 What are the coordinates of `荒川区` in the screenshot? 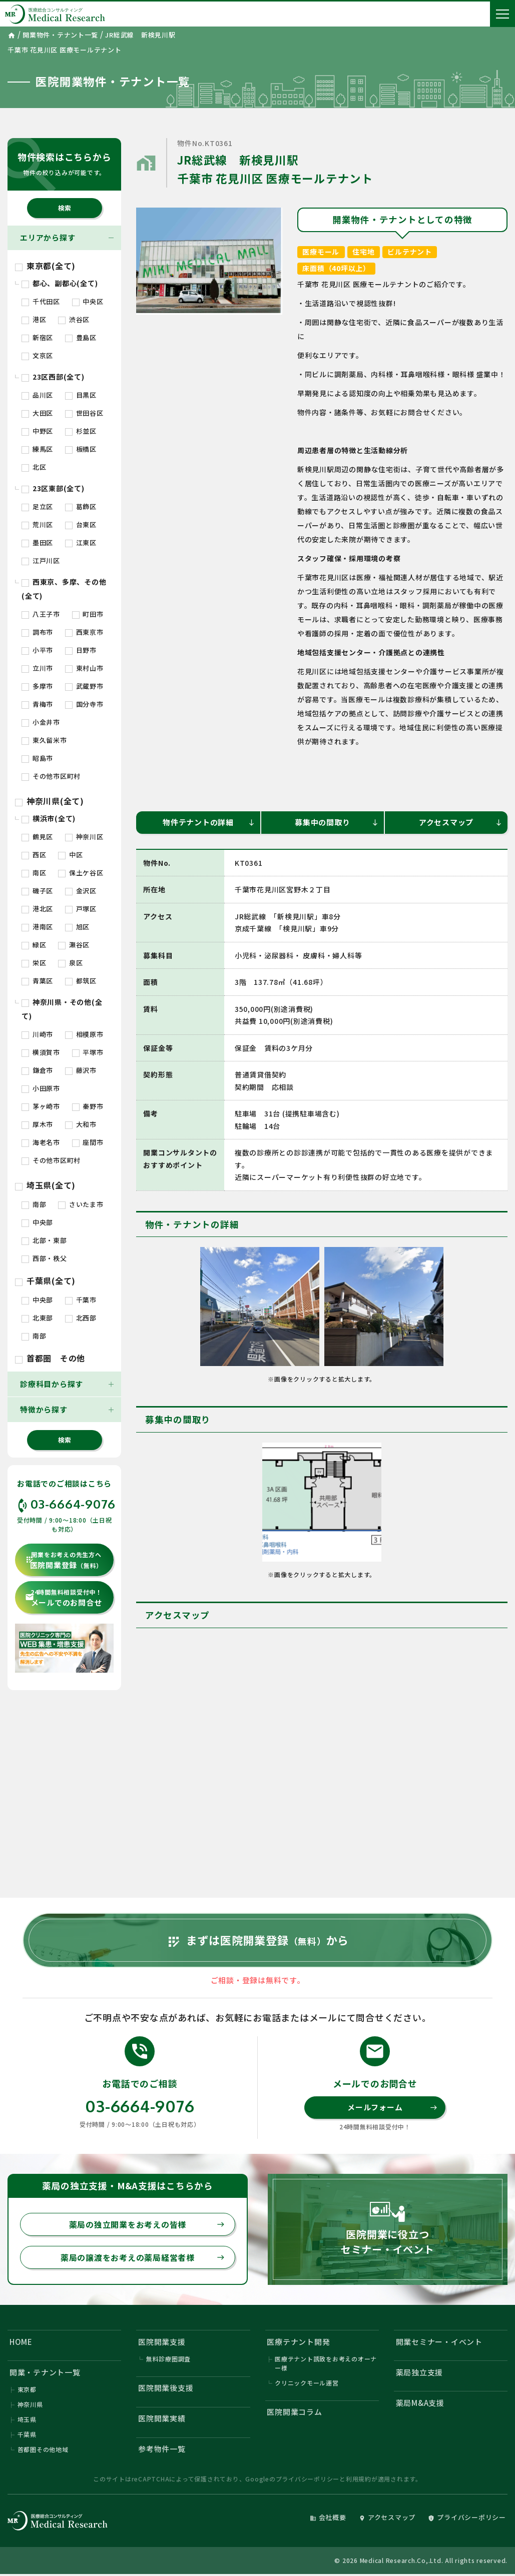 It's located at (37, 524).